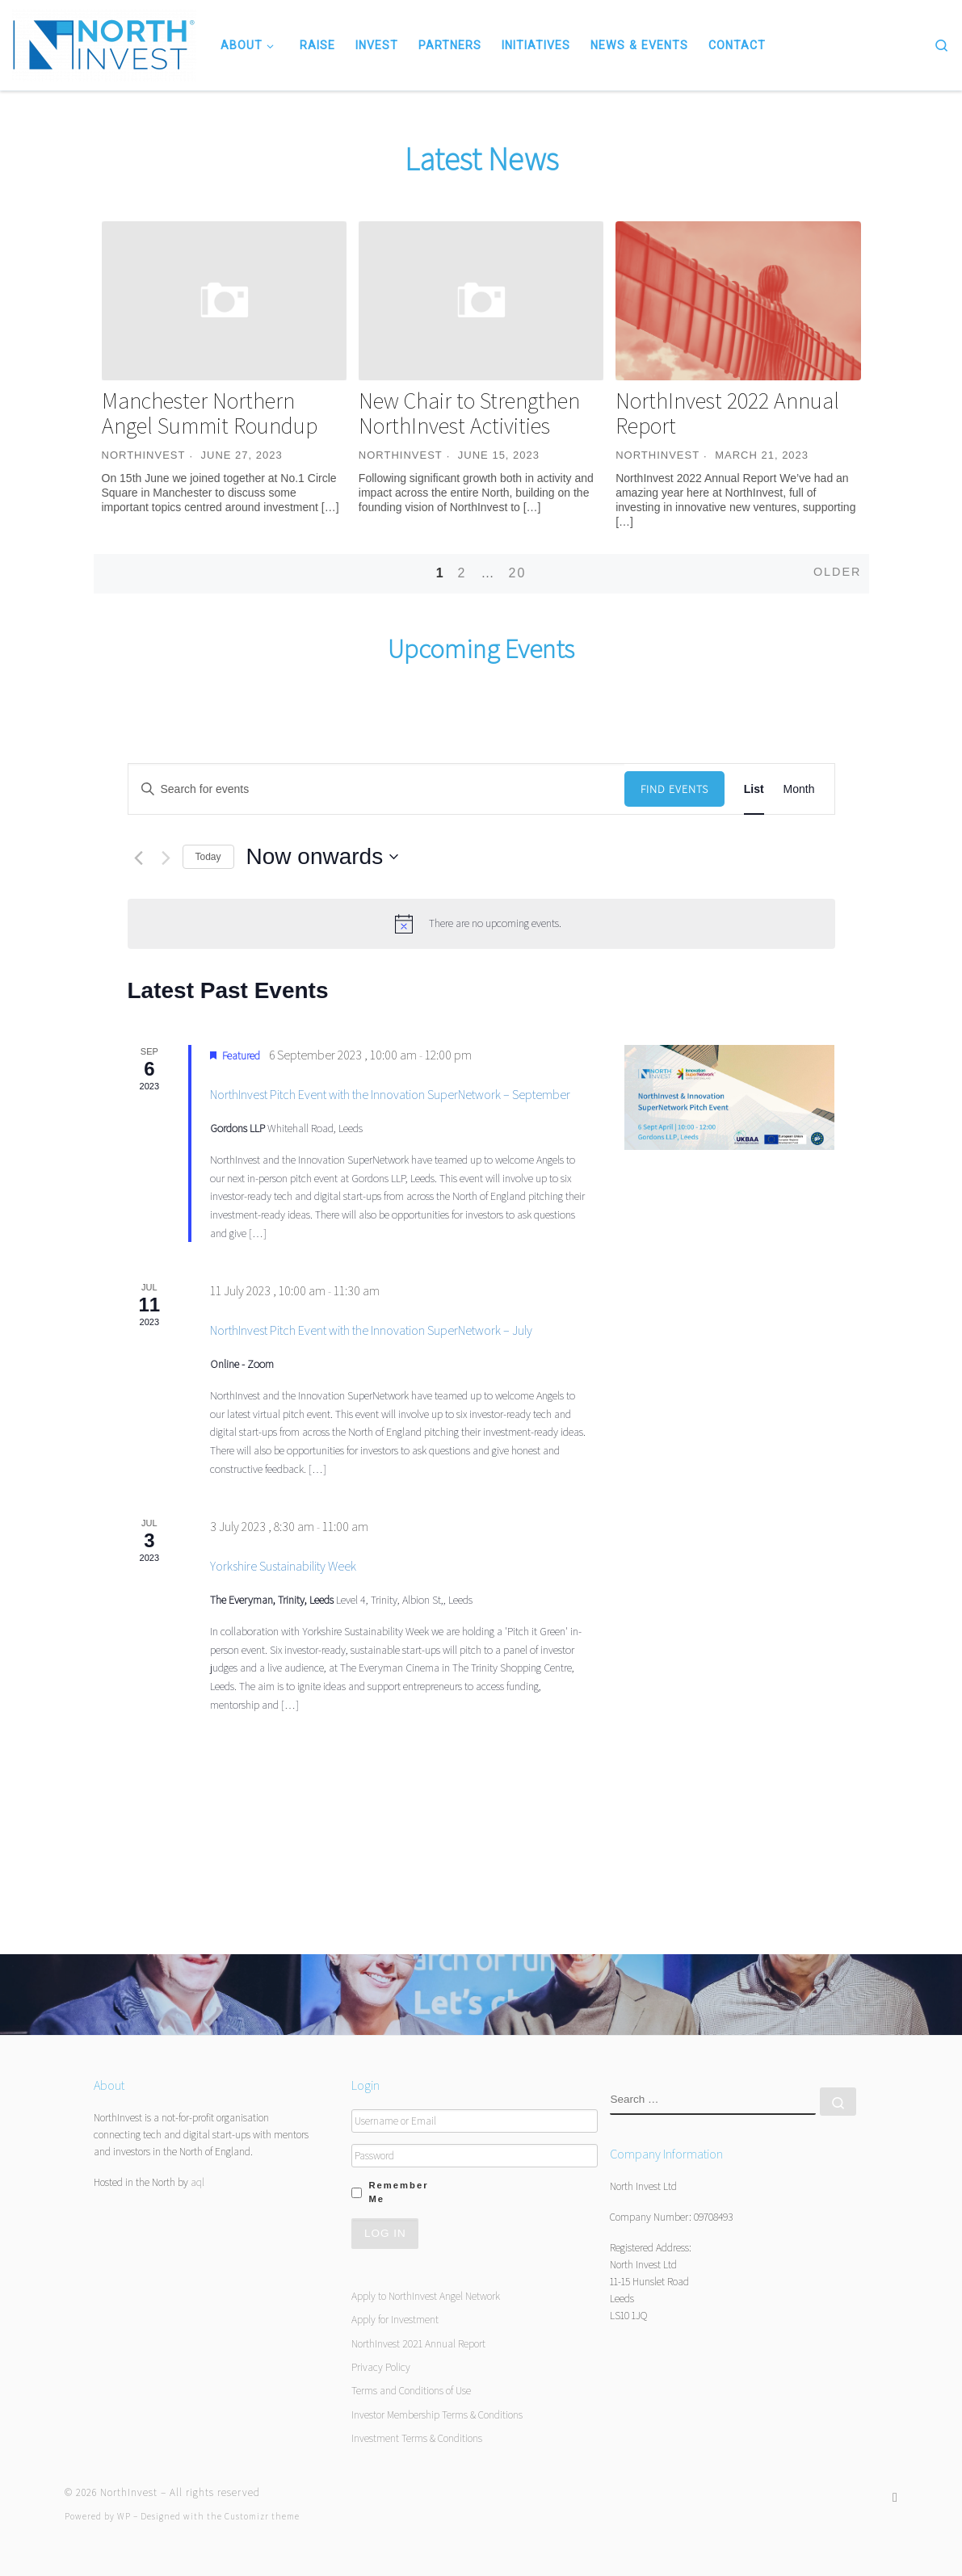 This screenshot has width=962, height=2576. I want to click on WP, so click(124, 2516).